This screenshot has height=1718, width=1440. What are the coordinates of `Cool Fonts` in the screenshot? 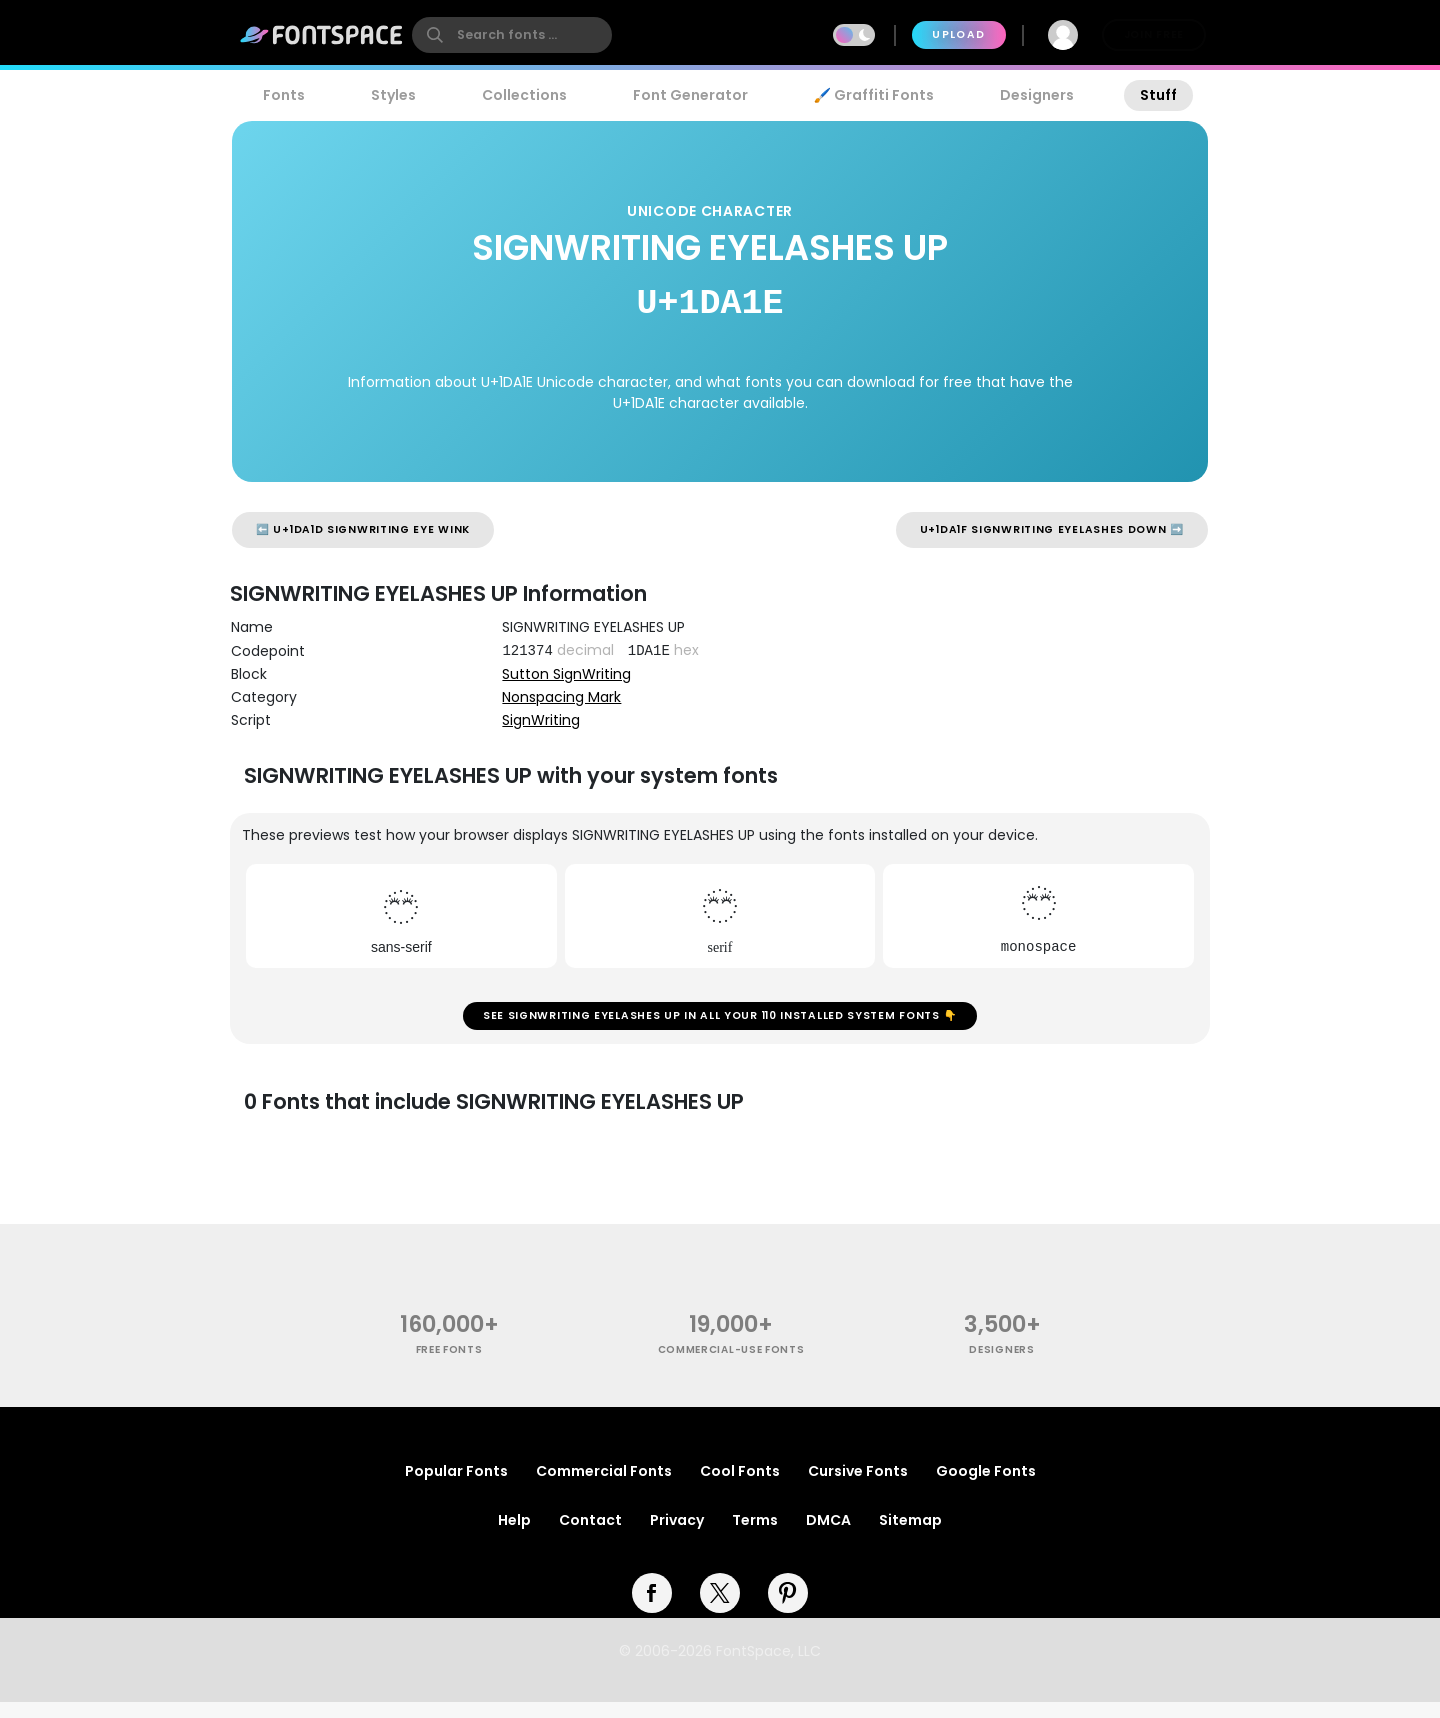 It's located at (740, 1487).